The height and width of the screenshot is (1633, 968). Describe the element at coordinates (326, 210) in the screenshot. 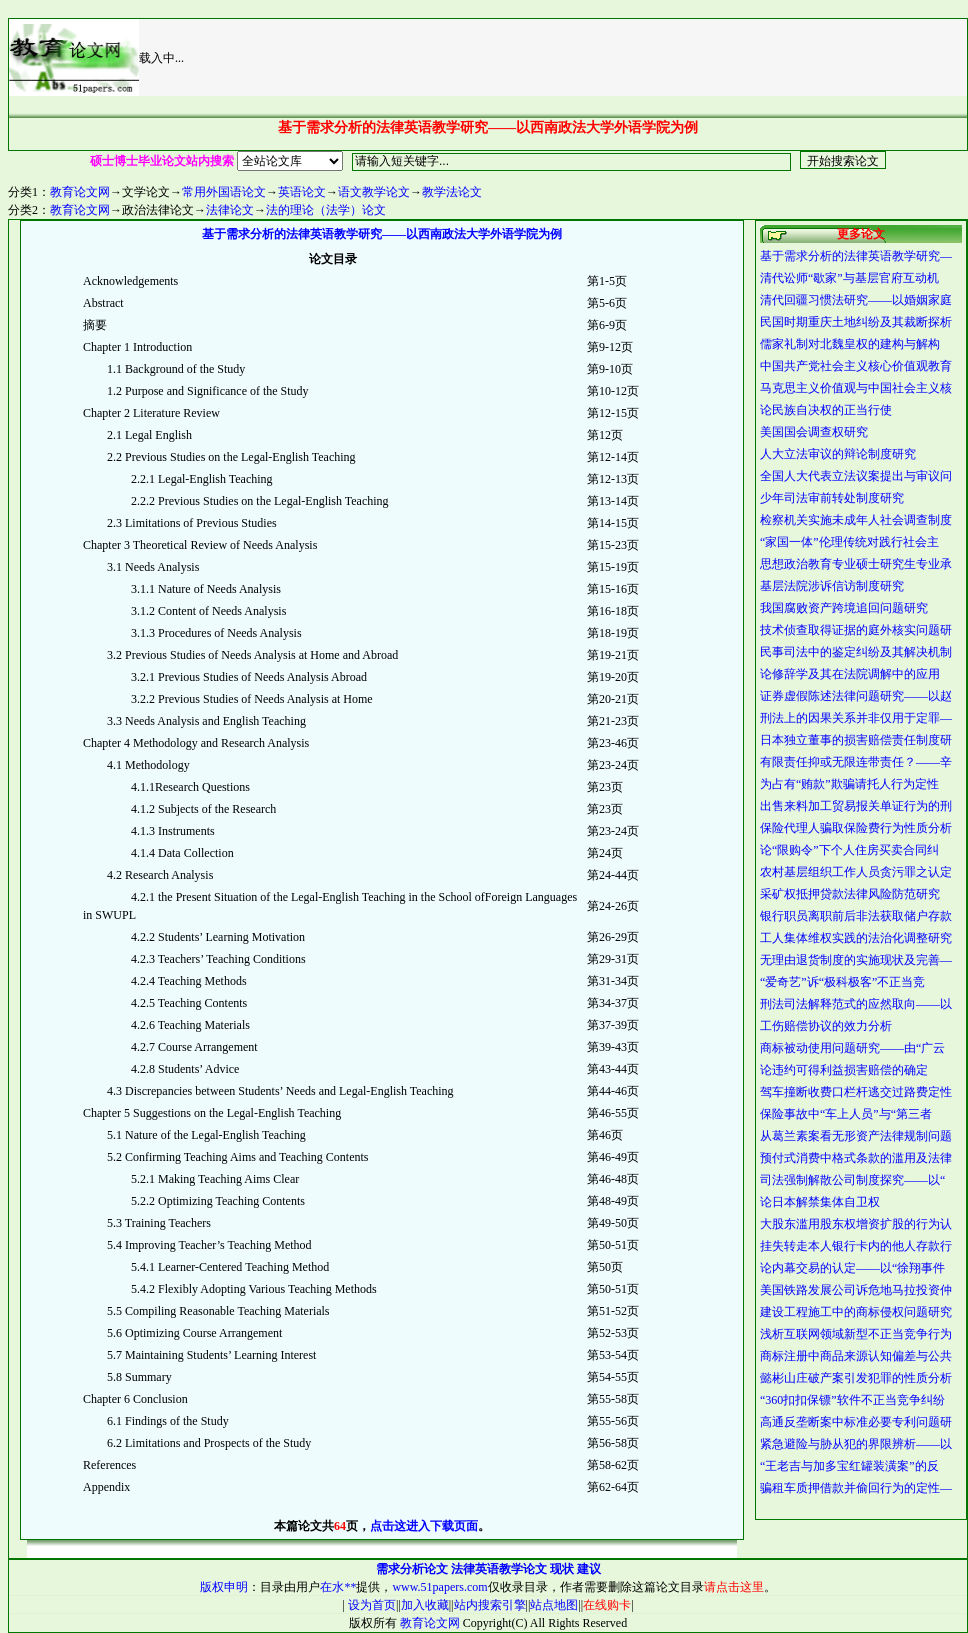

I see `法的理论（法学）论文` at that location.